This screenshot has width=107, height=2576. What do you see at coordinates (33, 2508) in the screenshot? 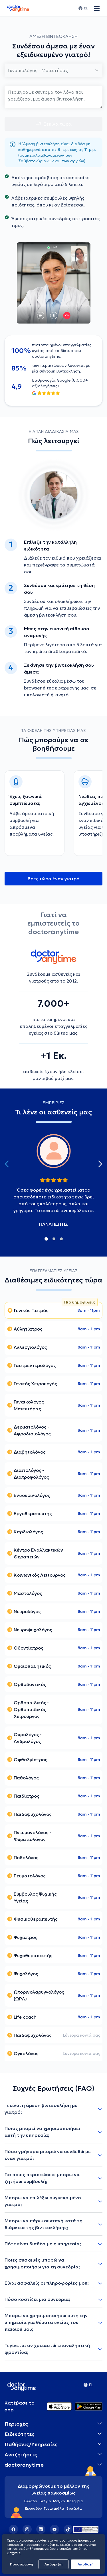
I see `Εκουαδόρ` at bounding box center [33, 2508].